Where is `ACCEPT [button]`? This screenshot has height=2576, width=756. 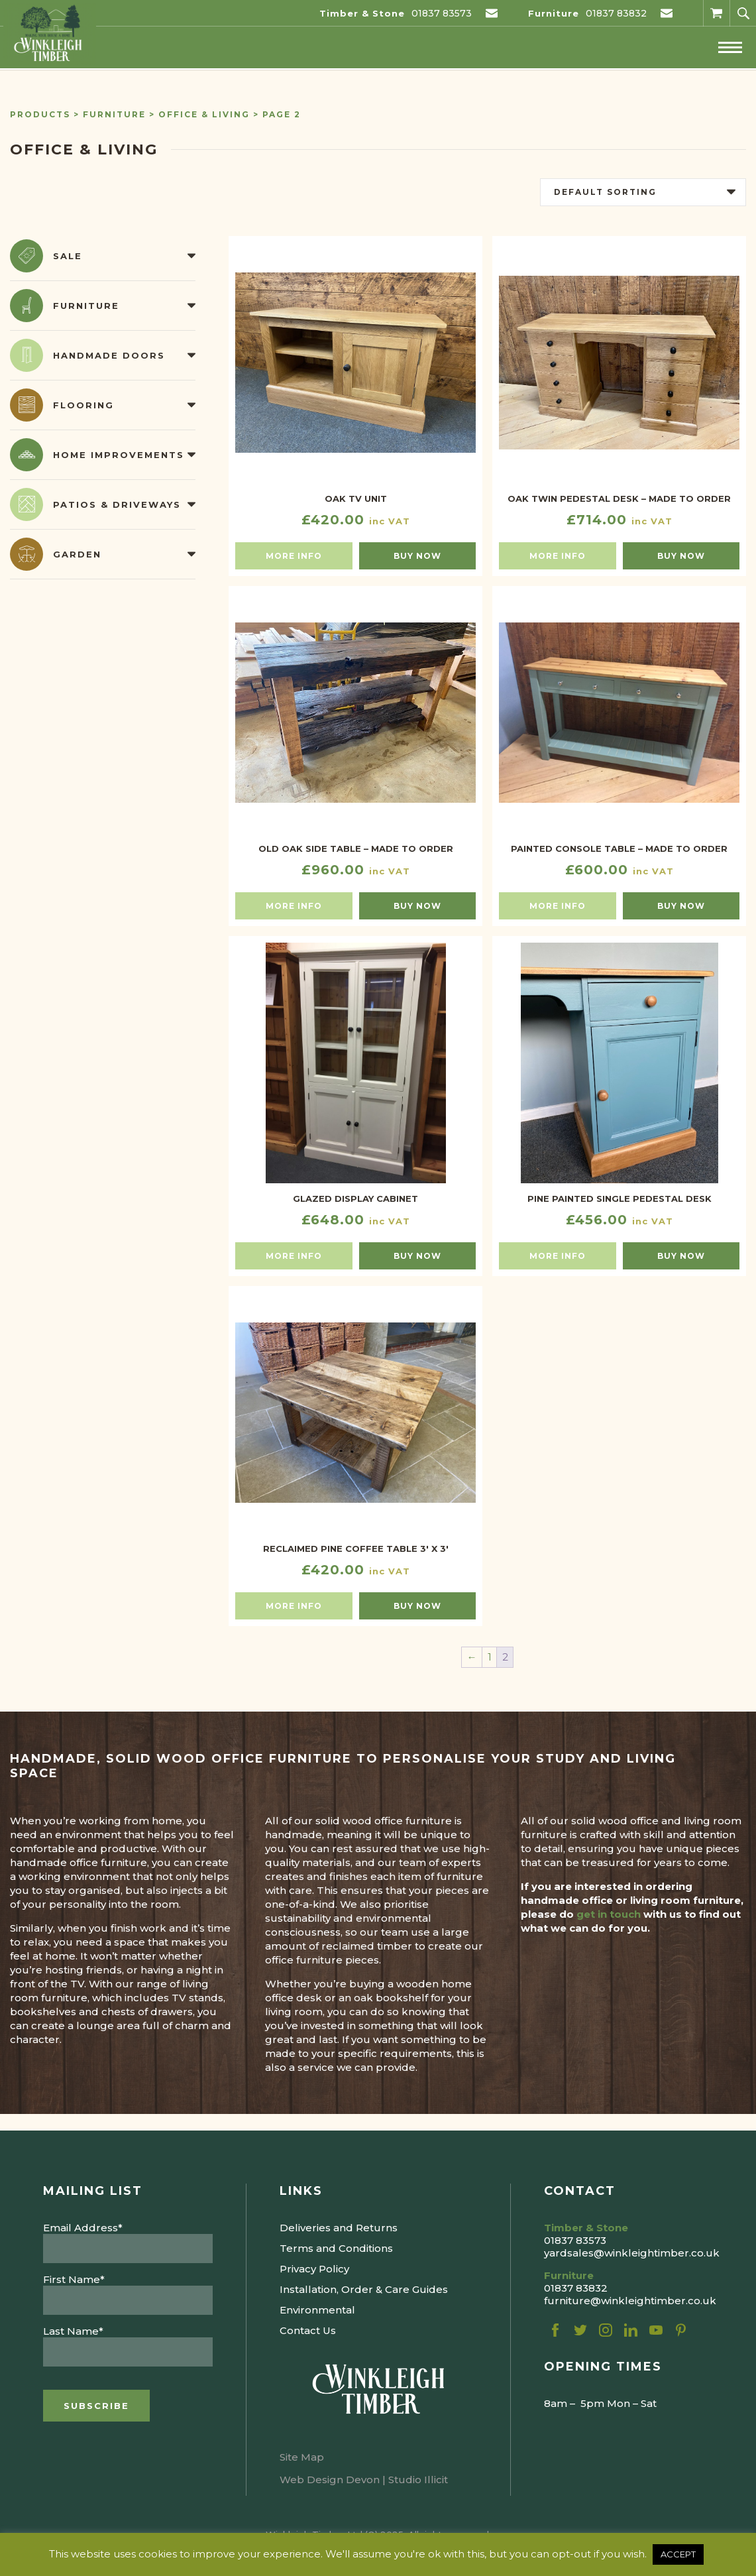 ACCEPT [button] is located at coordinates (678, 2554).